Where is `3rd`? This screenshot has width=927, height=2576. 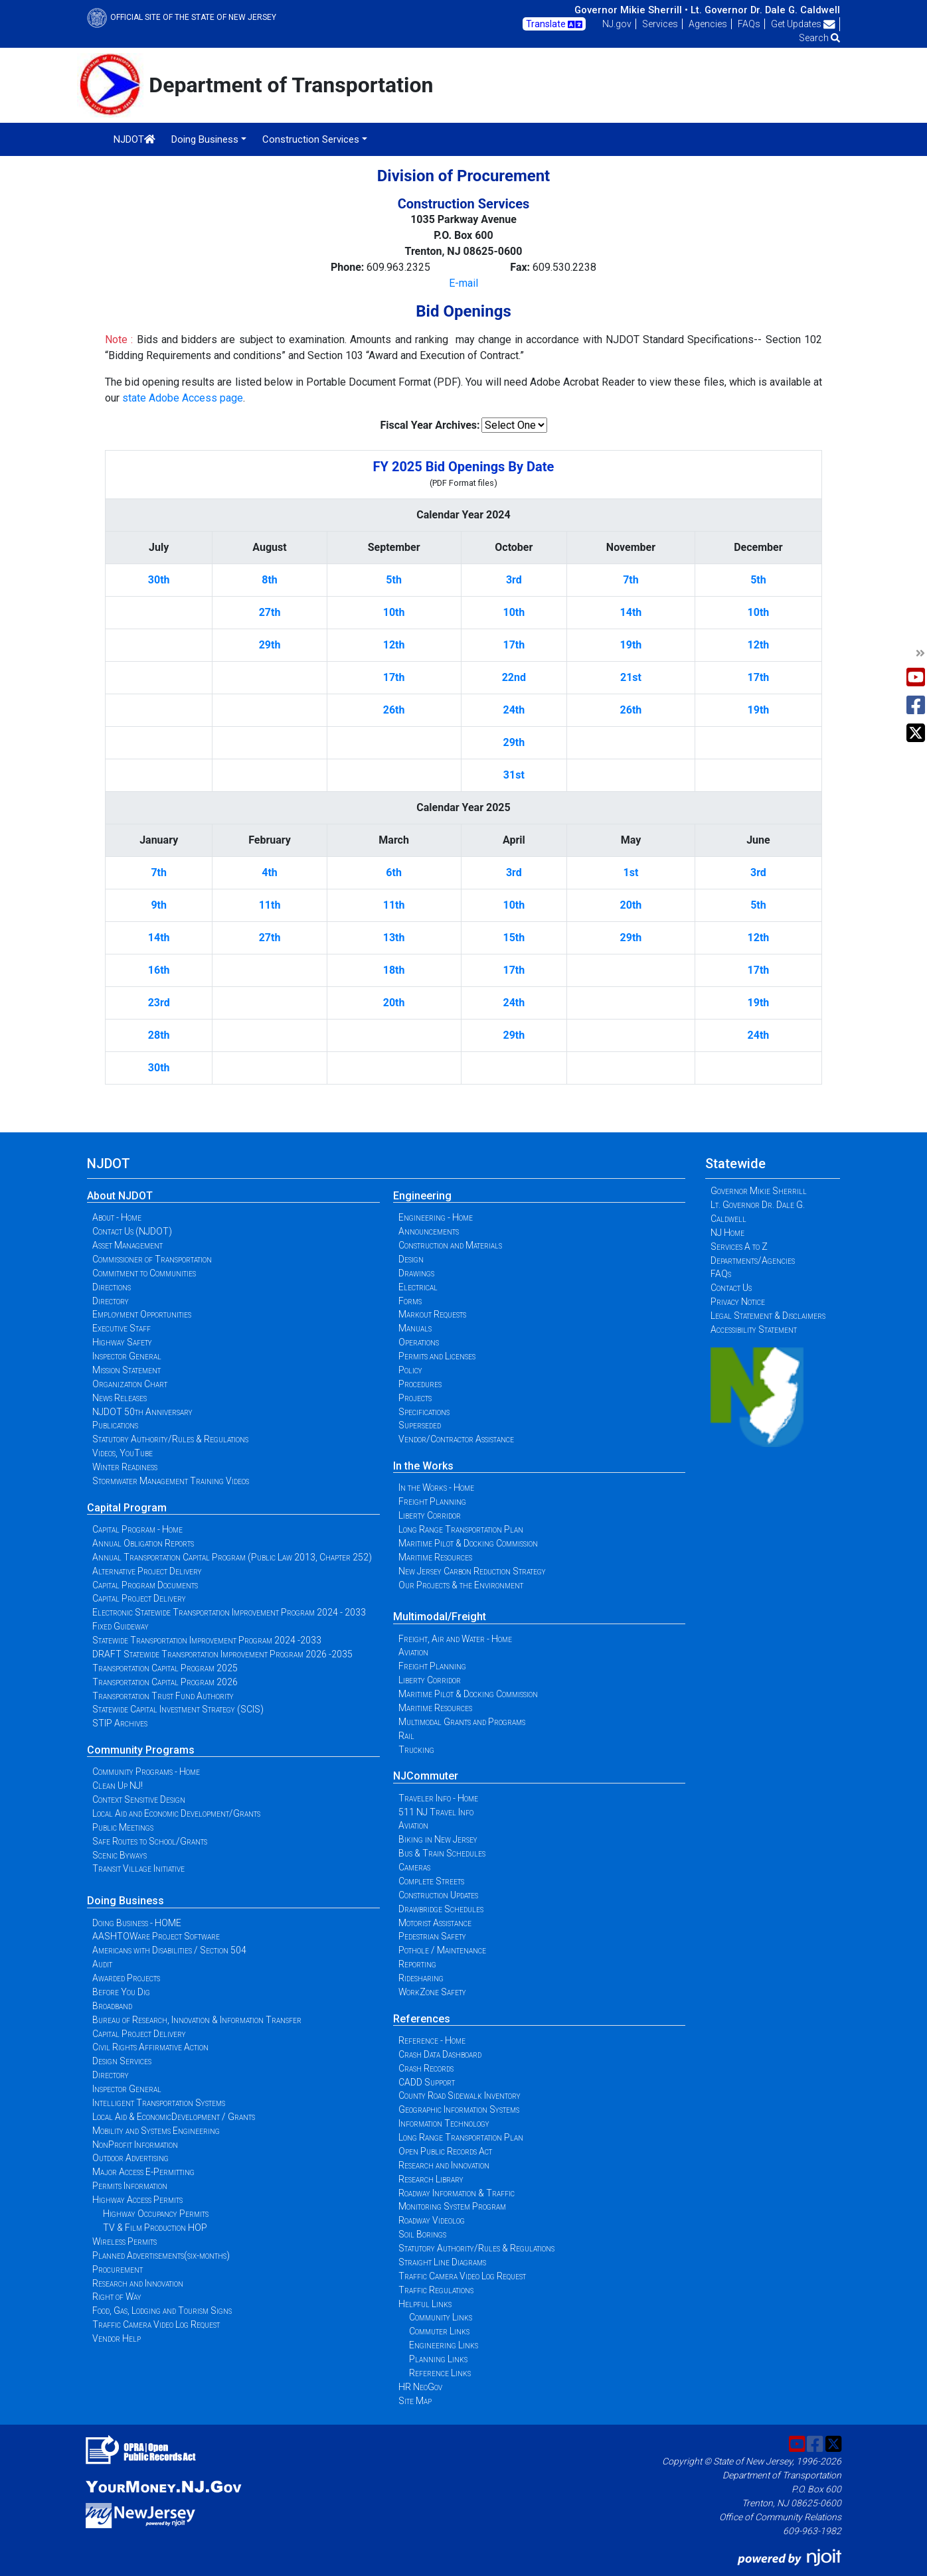 3rd is located at coordinates (514, 579).